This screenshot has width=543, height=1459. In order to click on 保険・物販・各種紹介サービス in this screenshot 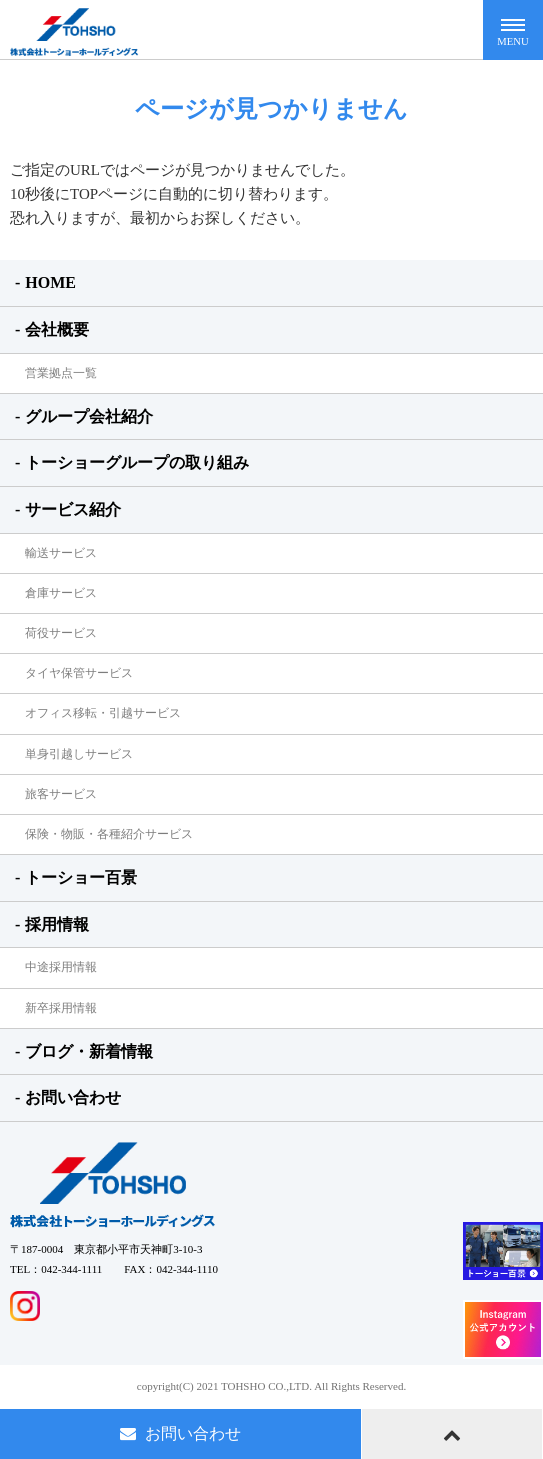, I will do `click(109, 834)`.